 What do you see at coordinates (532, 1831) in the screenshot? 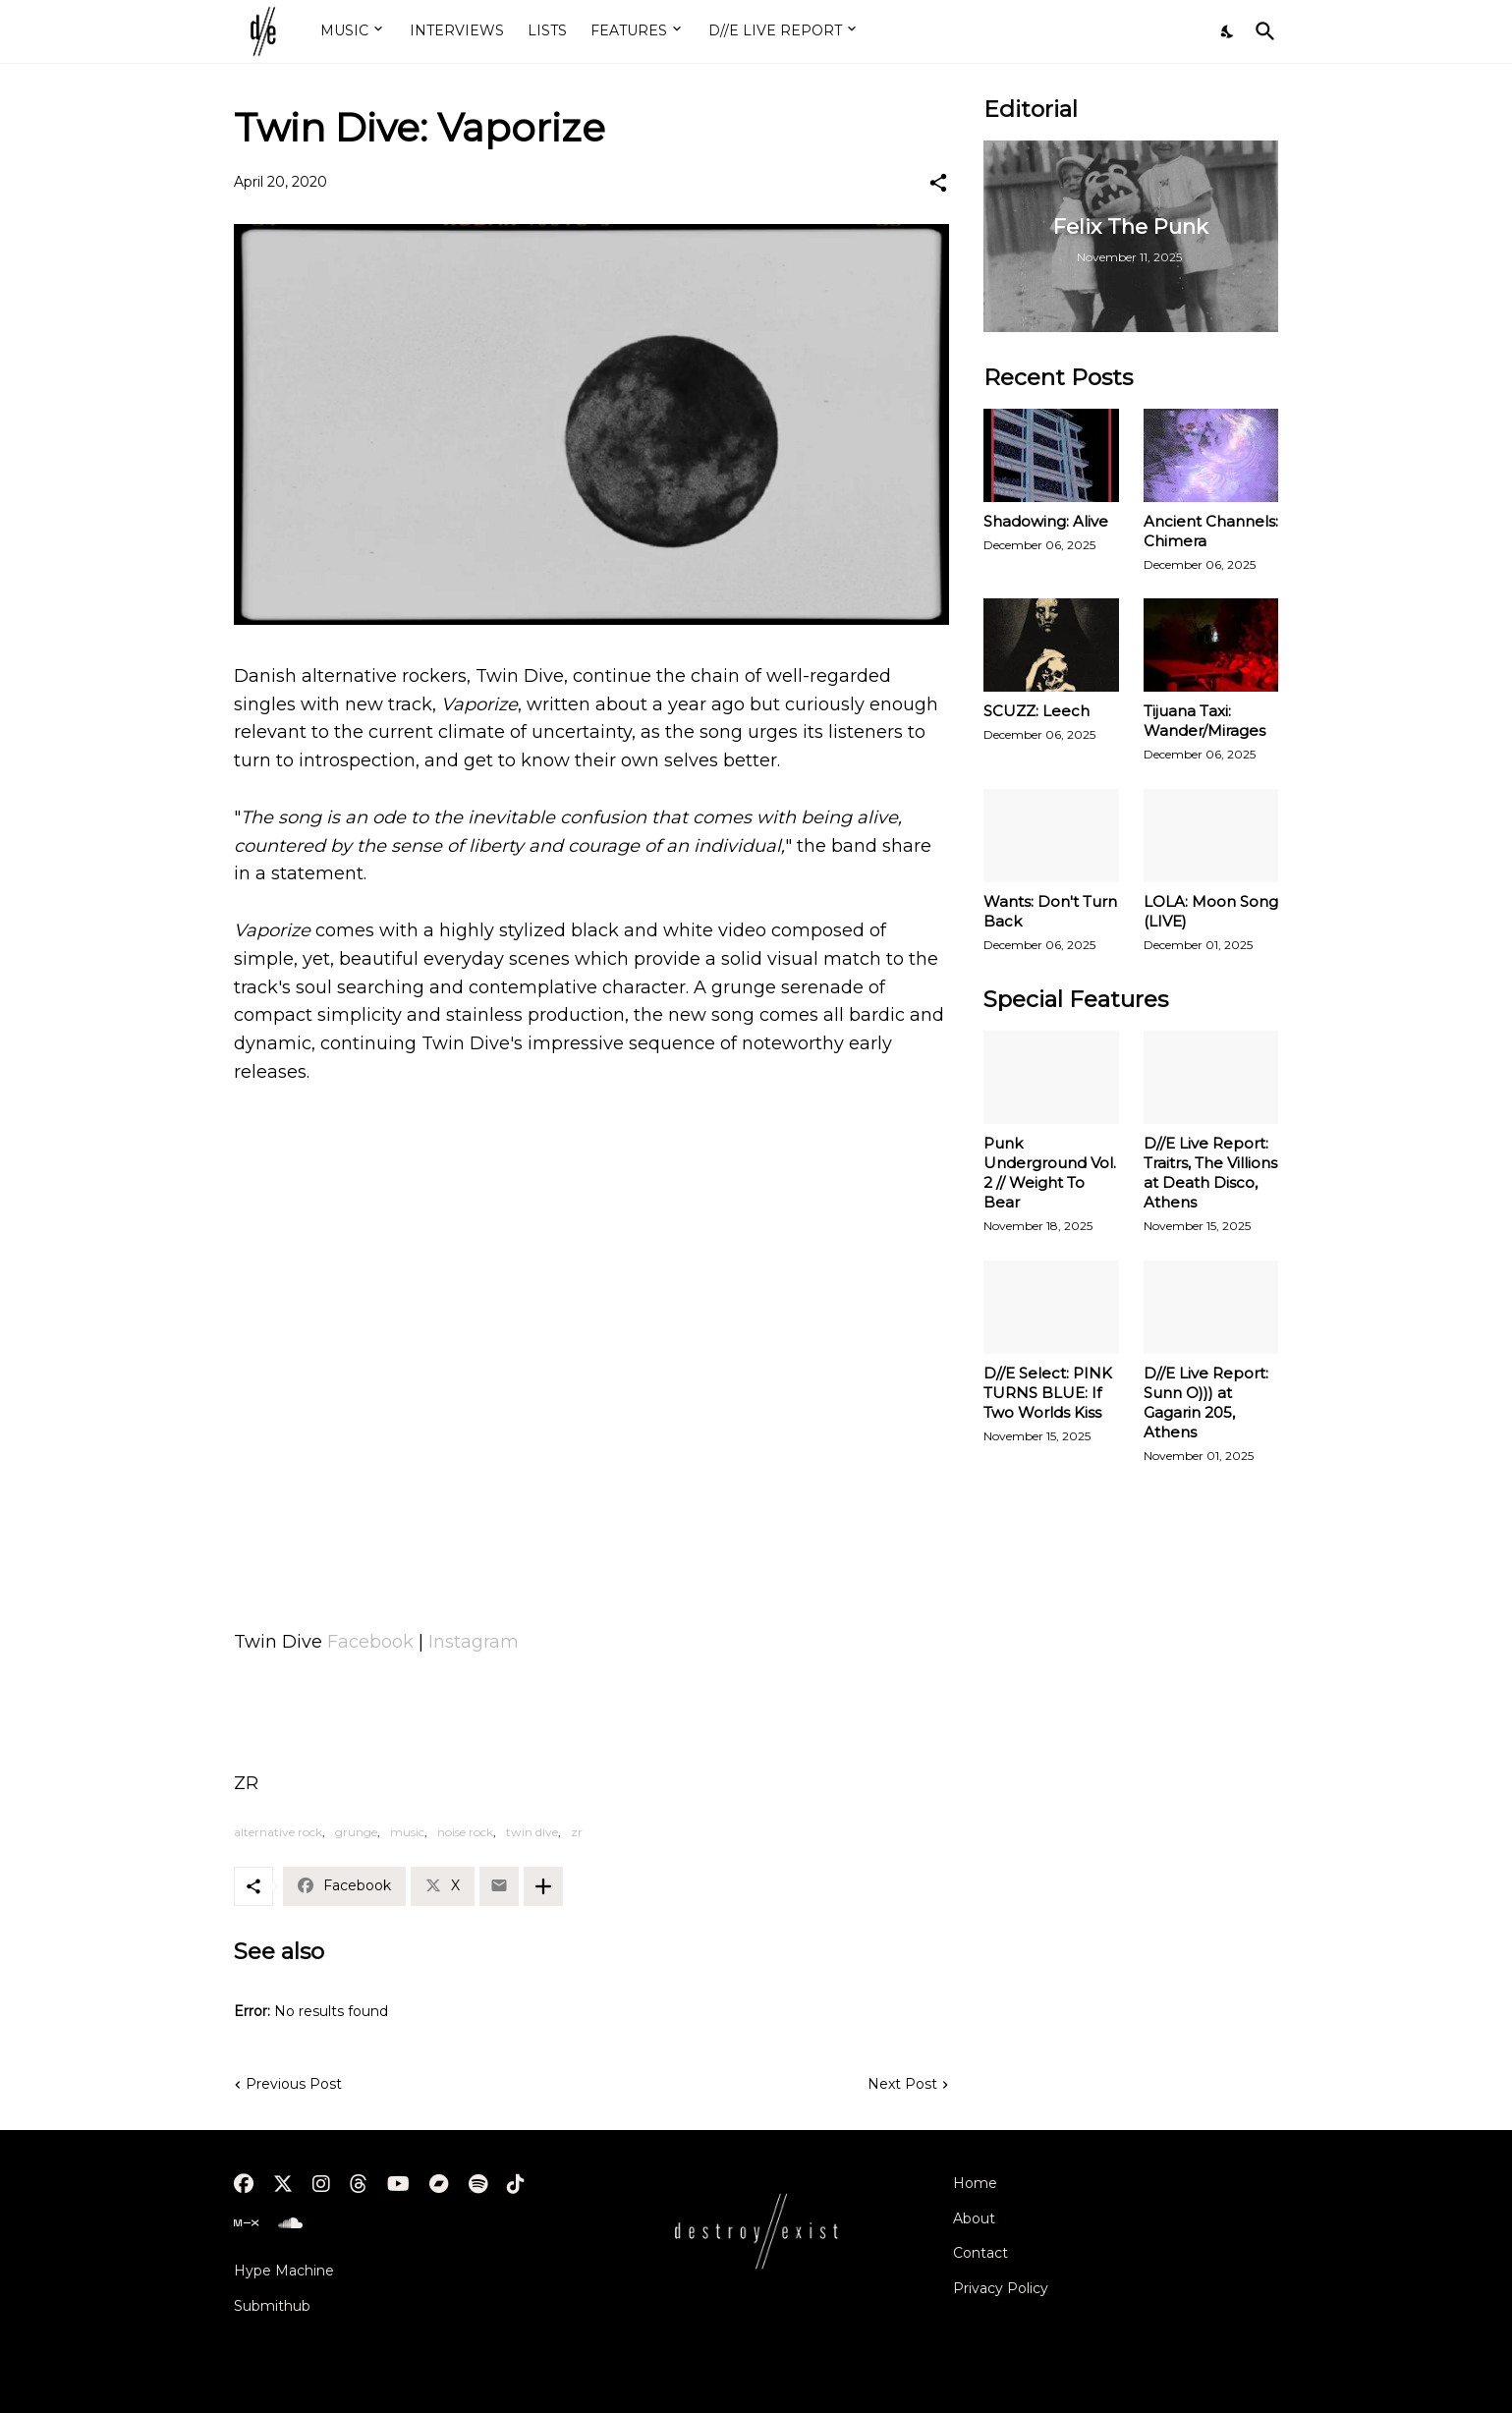
I see `twin dive` at bounding box center [532, 1831].